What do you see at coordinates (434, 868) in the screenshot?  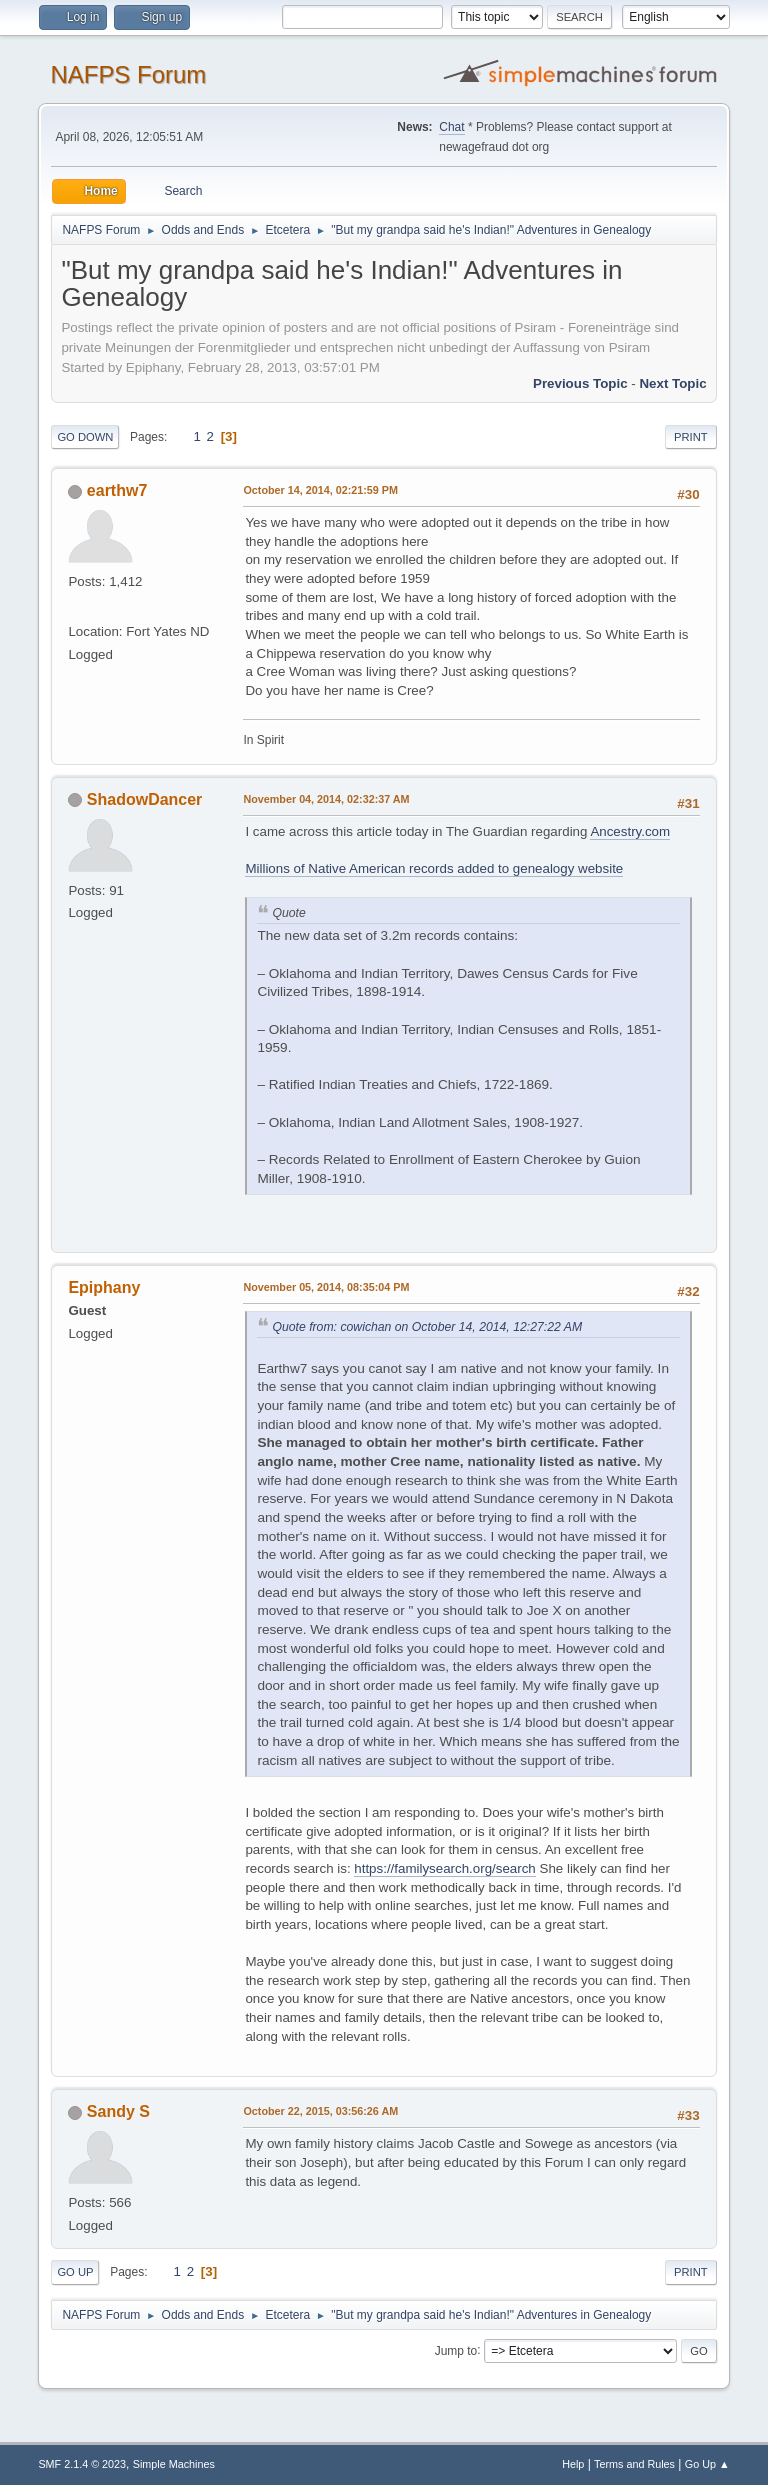 I see `Millions of Native American records added to genealogy website` at bounding box center [434, 868].